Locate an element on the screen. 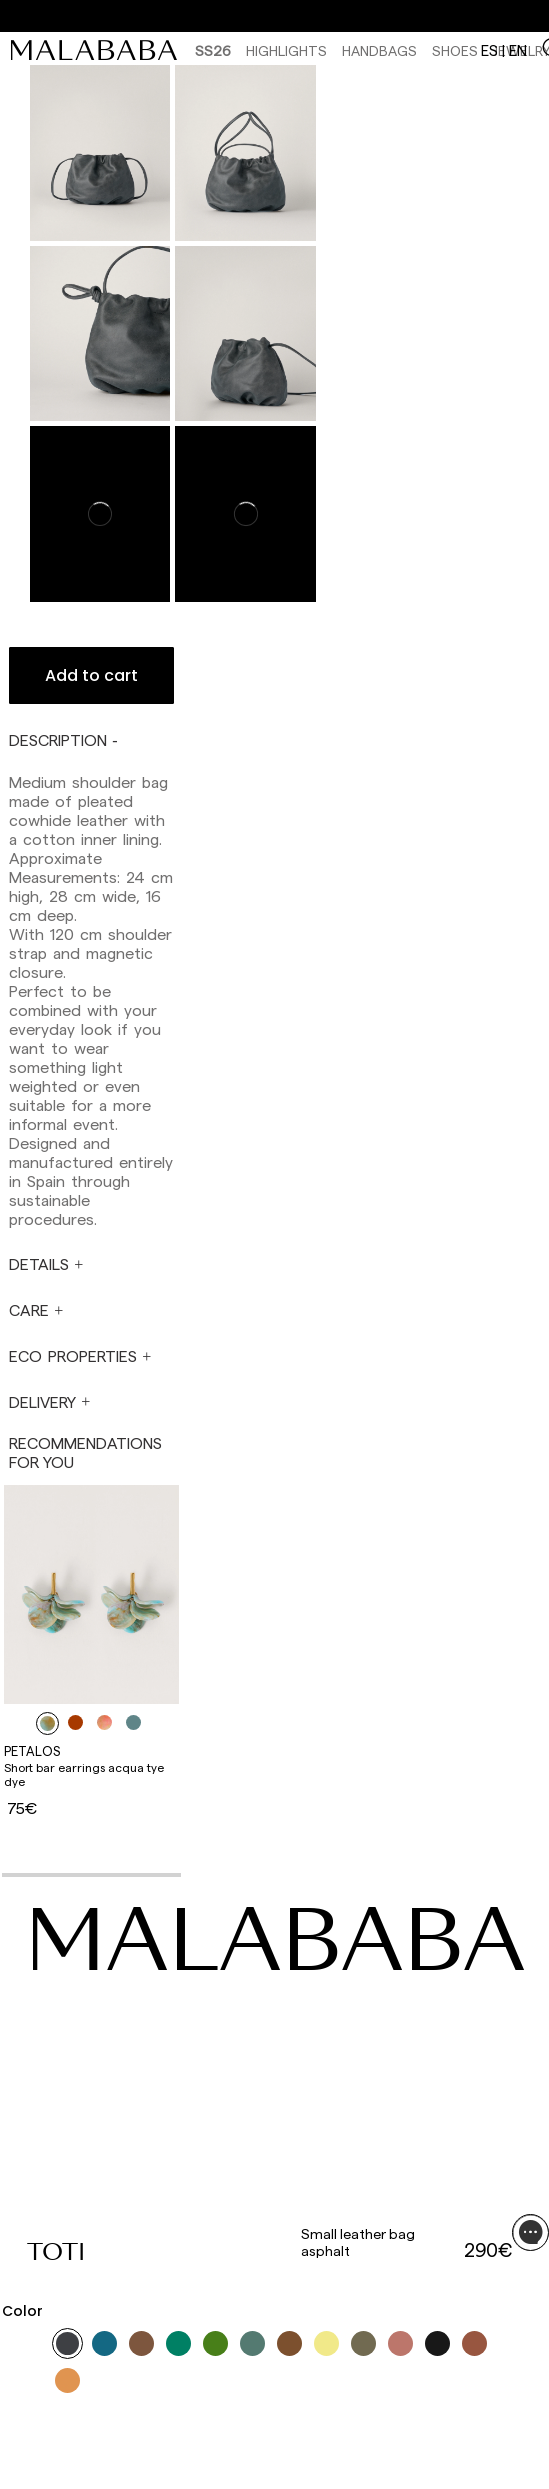  es is located at coordinates (489, 50).